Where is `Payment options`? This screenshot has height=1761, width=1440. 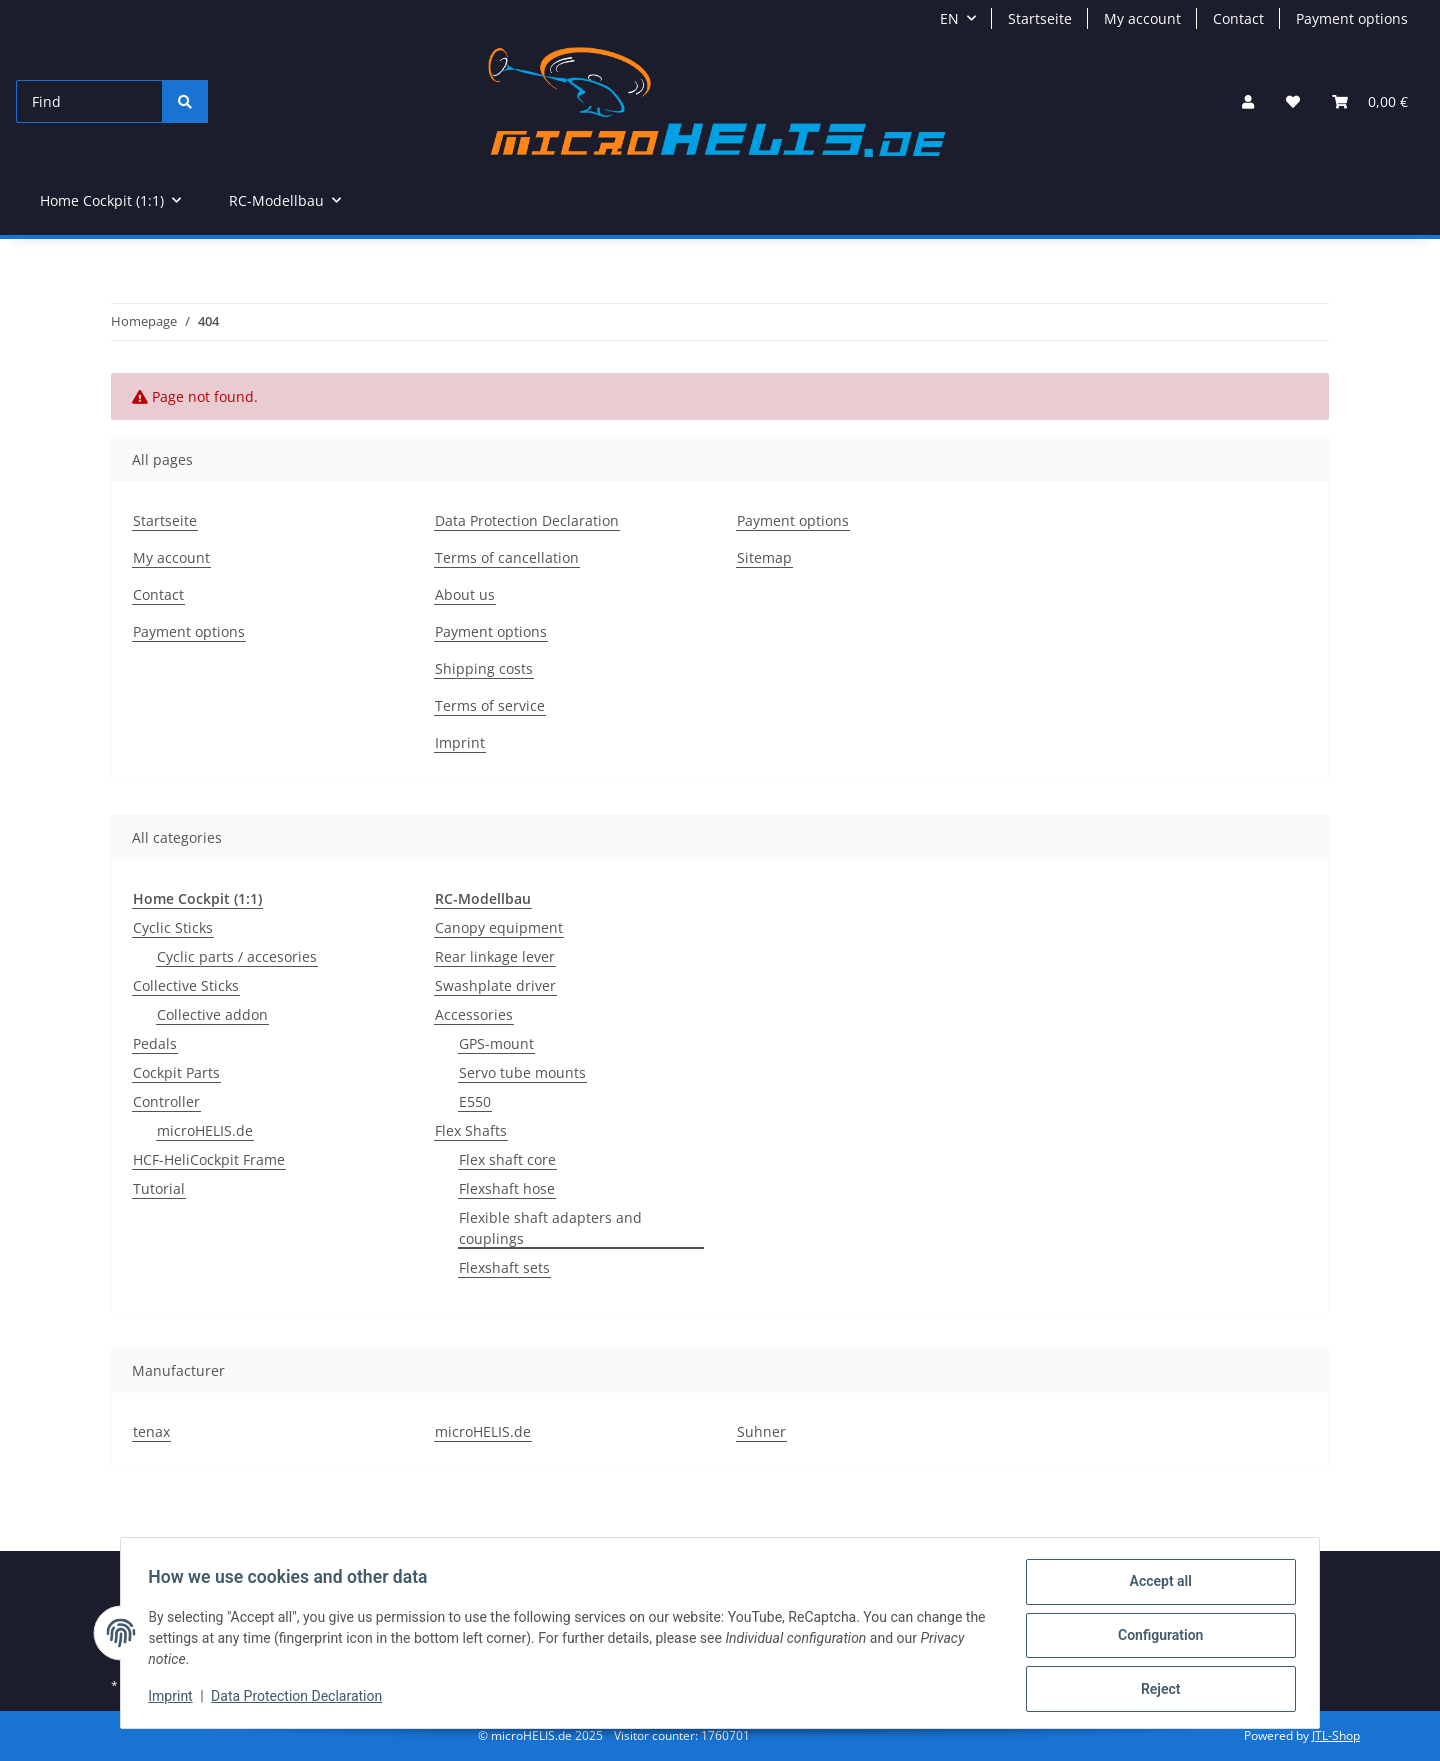
Payment options is located at coordinates (1352, 18).